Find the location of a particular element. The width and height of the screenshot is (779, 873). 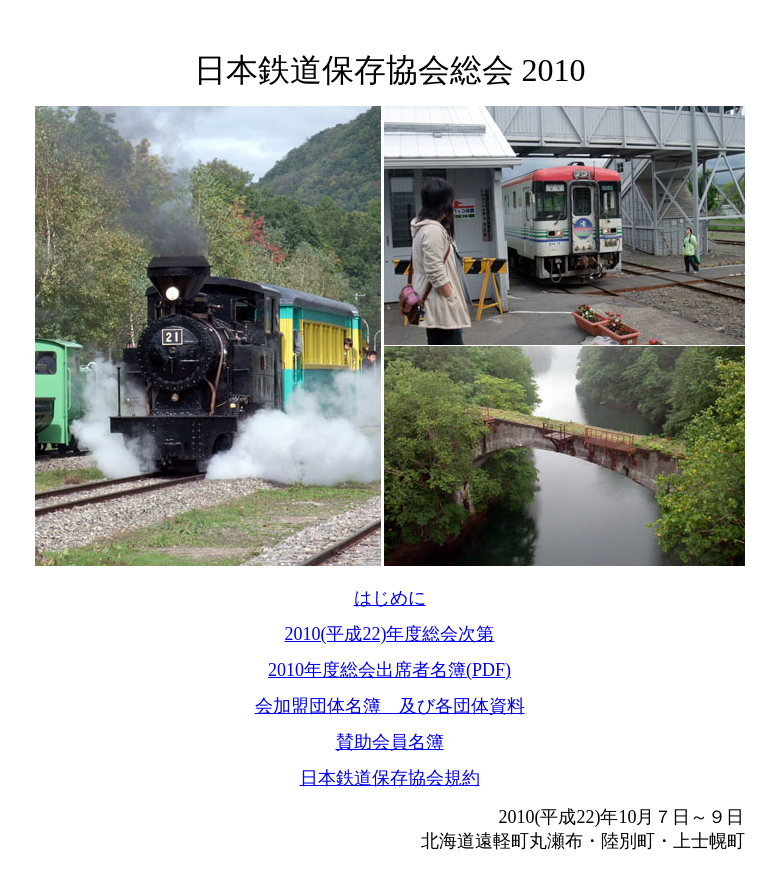

日本鉄道保存協会規約 is located at coordinates (390, 778).